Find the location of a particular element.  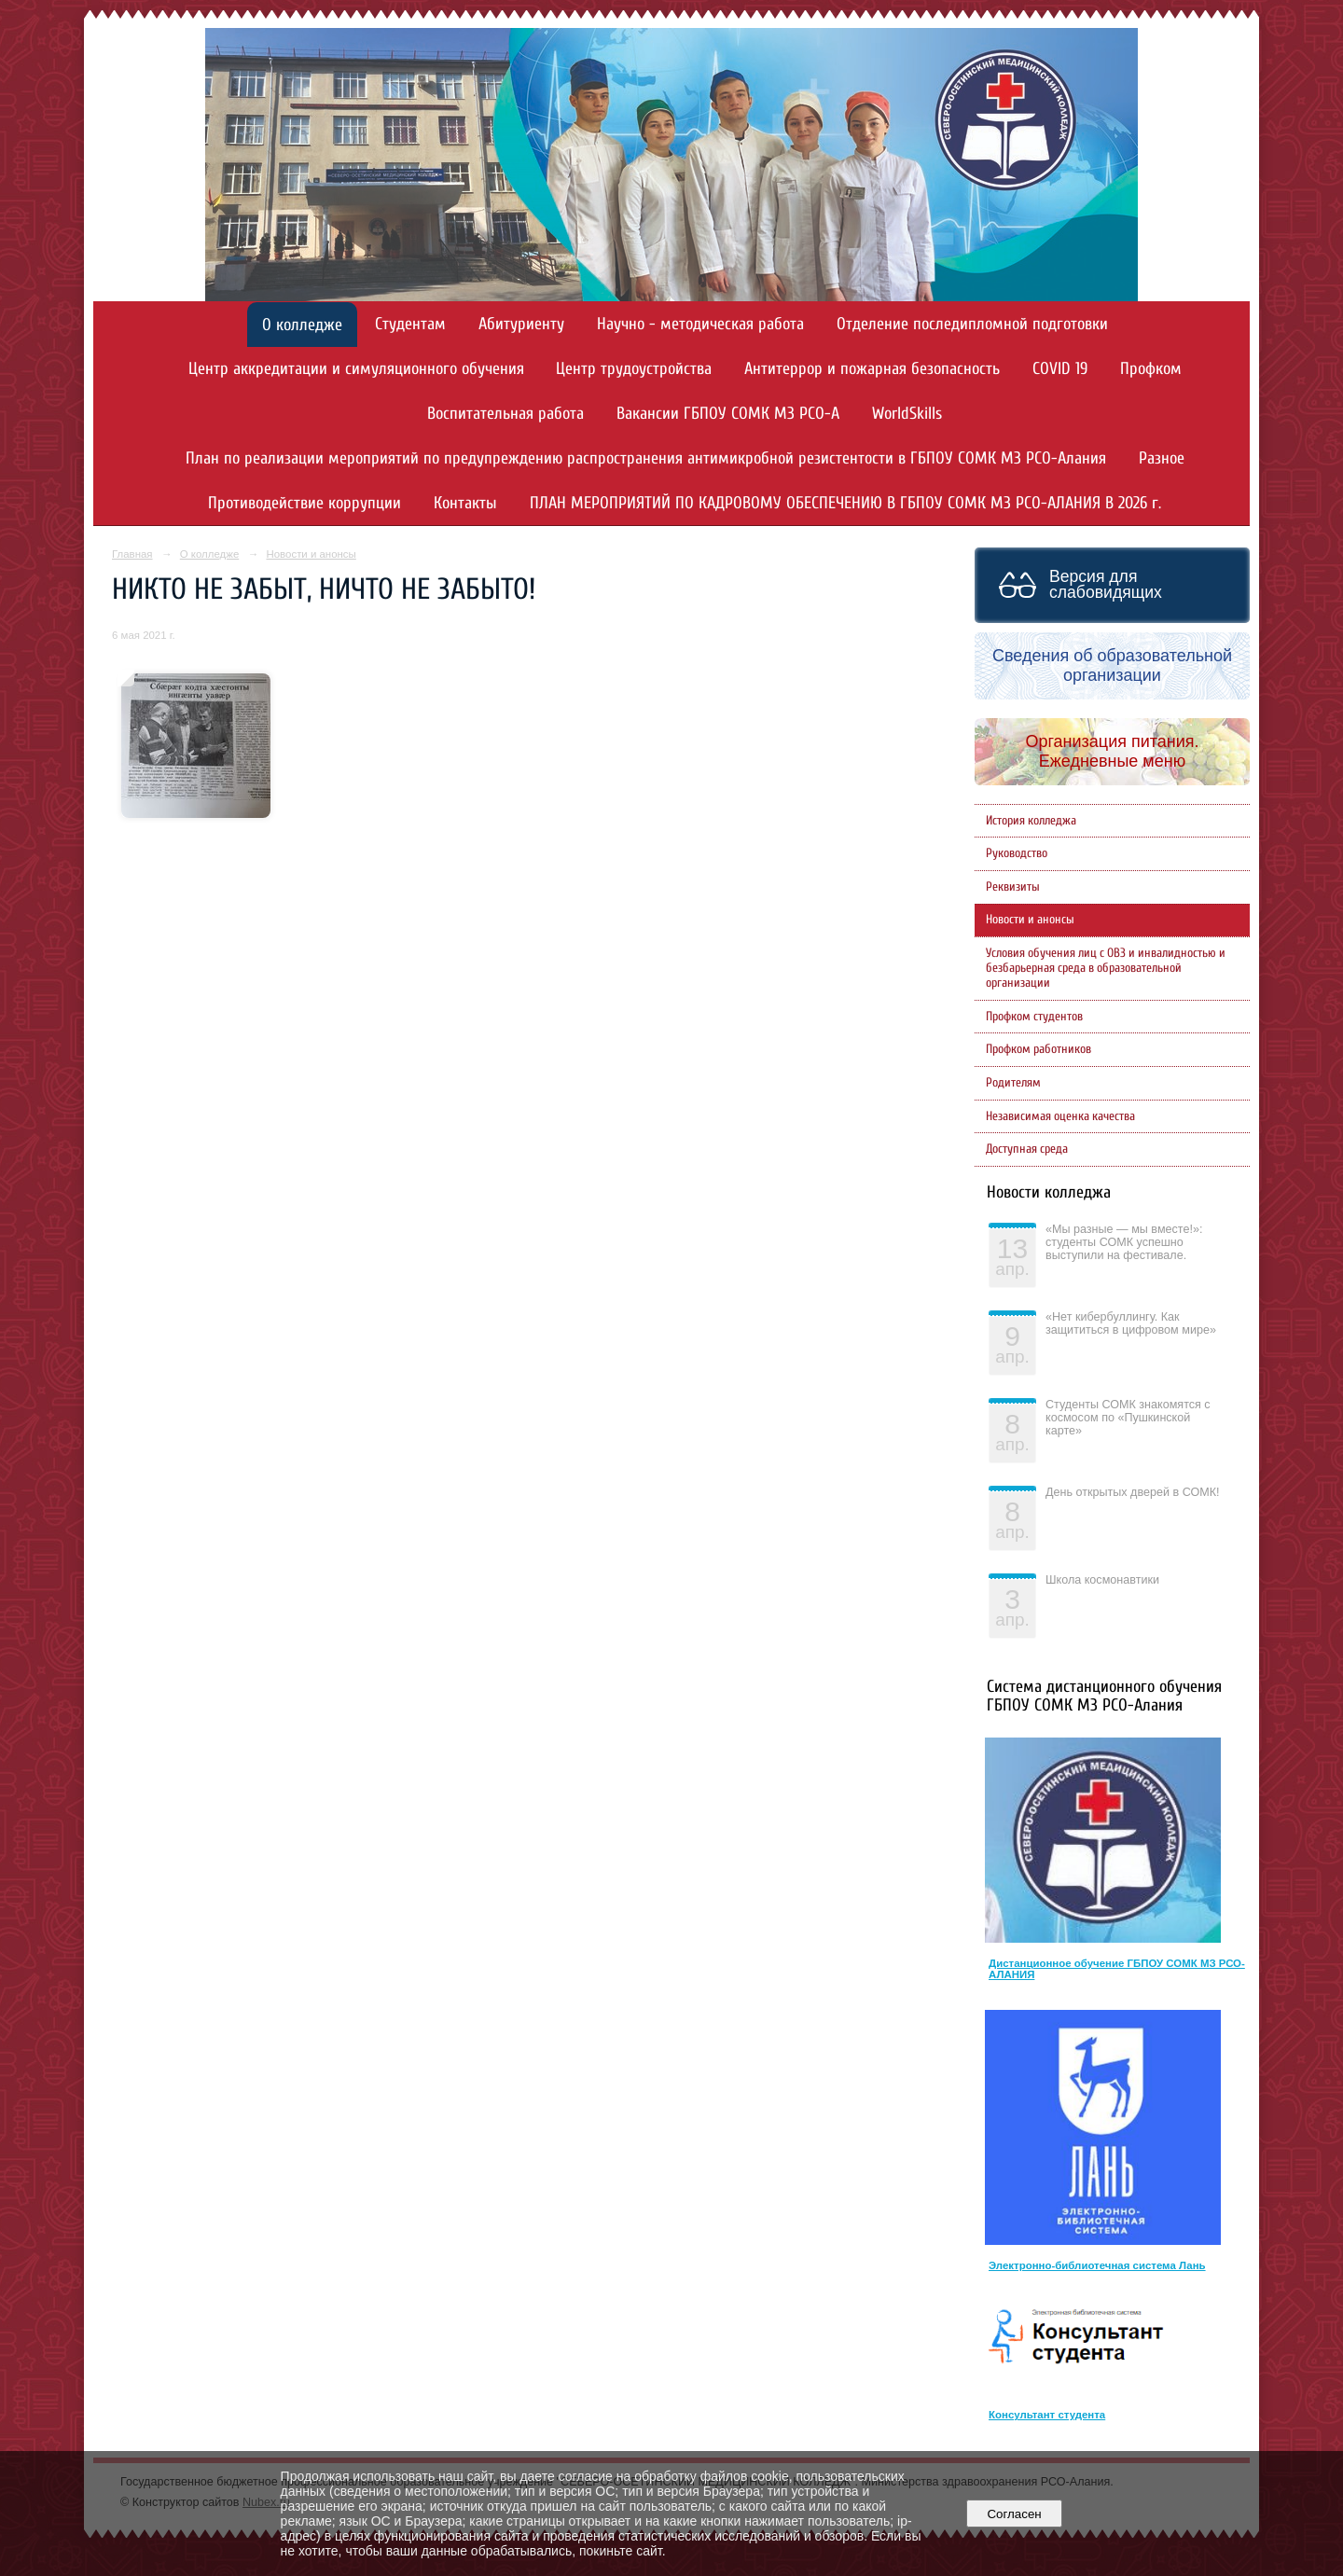

Студенты СОМК знакомятся с космосом по «Пушкинской карте» is located at coordinates (1128, 1417).